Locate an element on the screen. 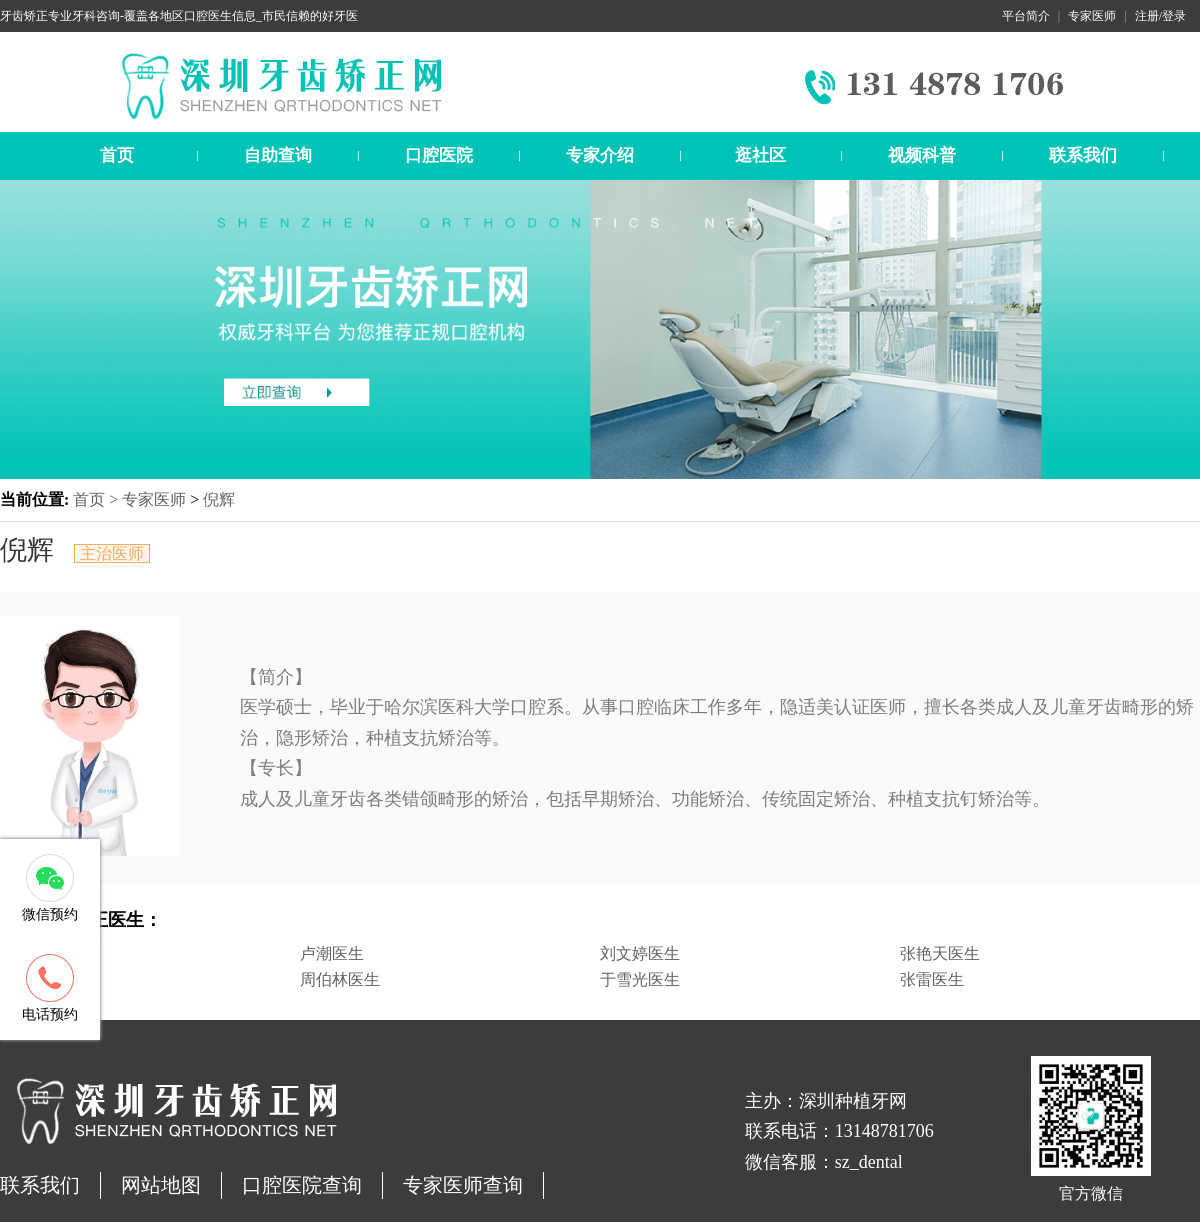 This screenshot has width=1200, height=1222. 口腔医院查询 is located at coordinates (302, 1185).